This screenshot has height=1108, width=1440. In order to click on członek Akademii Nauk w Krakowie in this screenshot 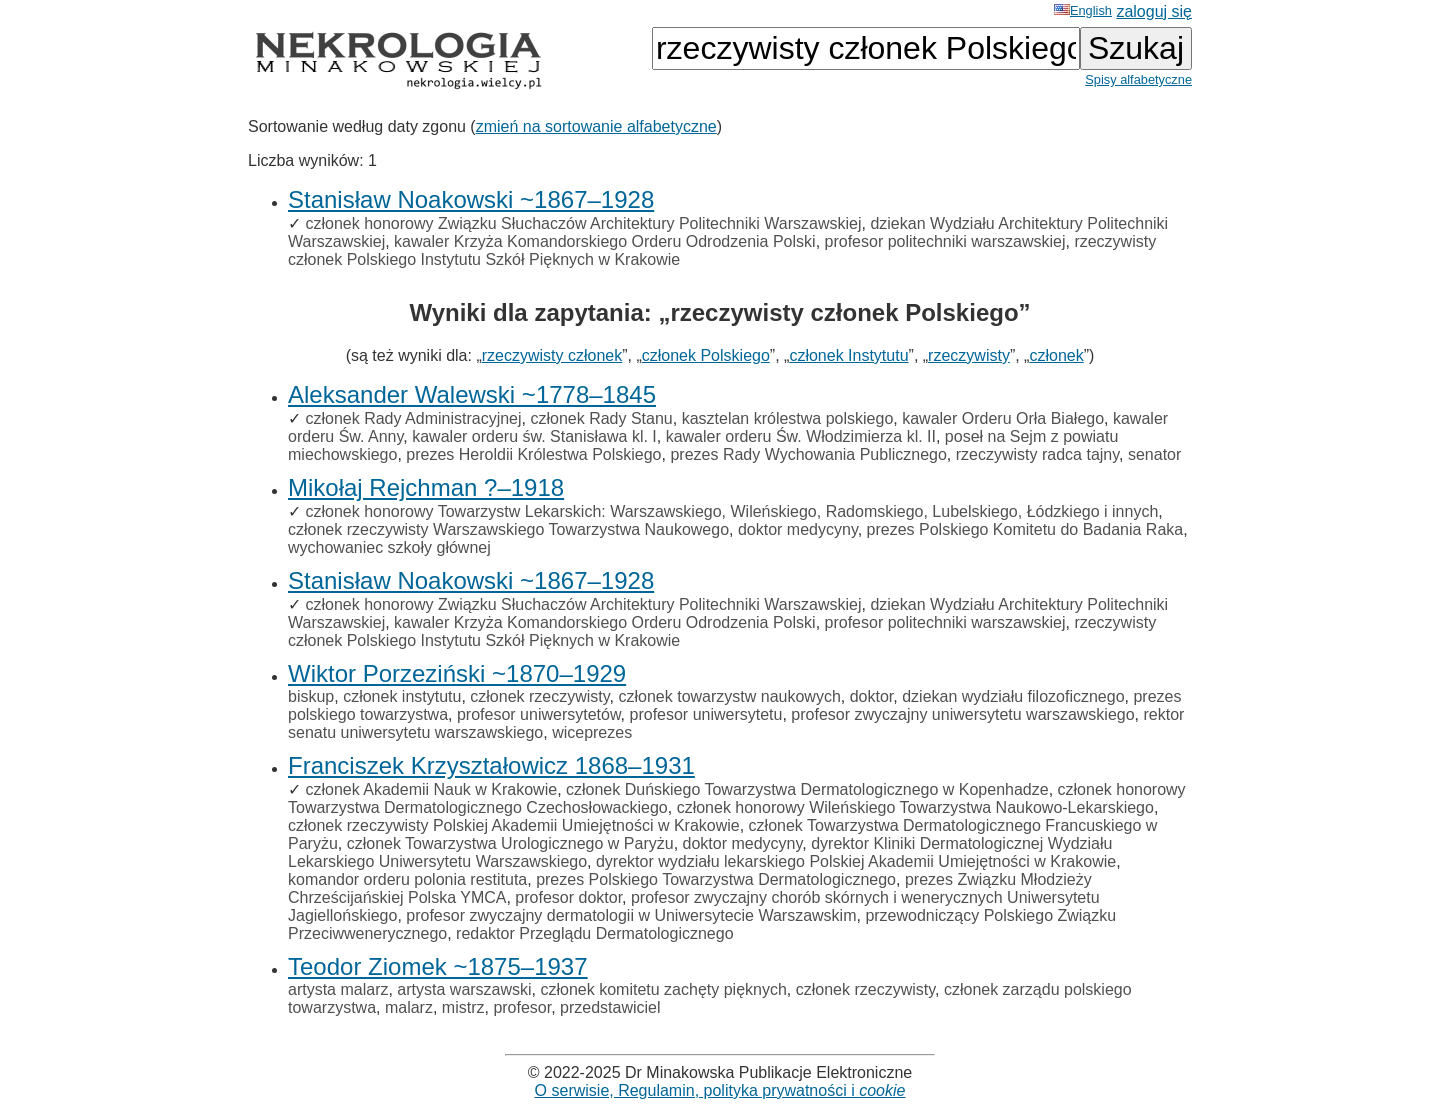, I will do `click(431, 789)`.